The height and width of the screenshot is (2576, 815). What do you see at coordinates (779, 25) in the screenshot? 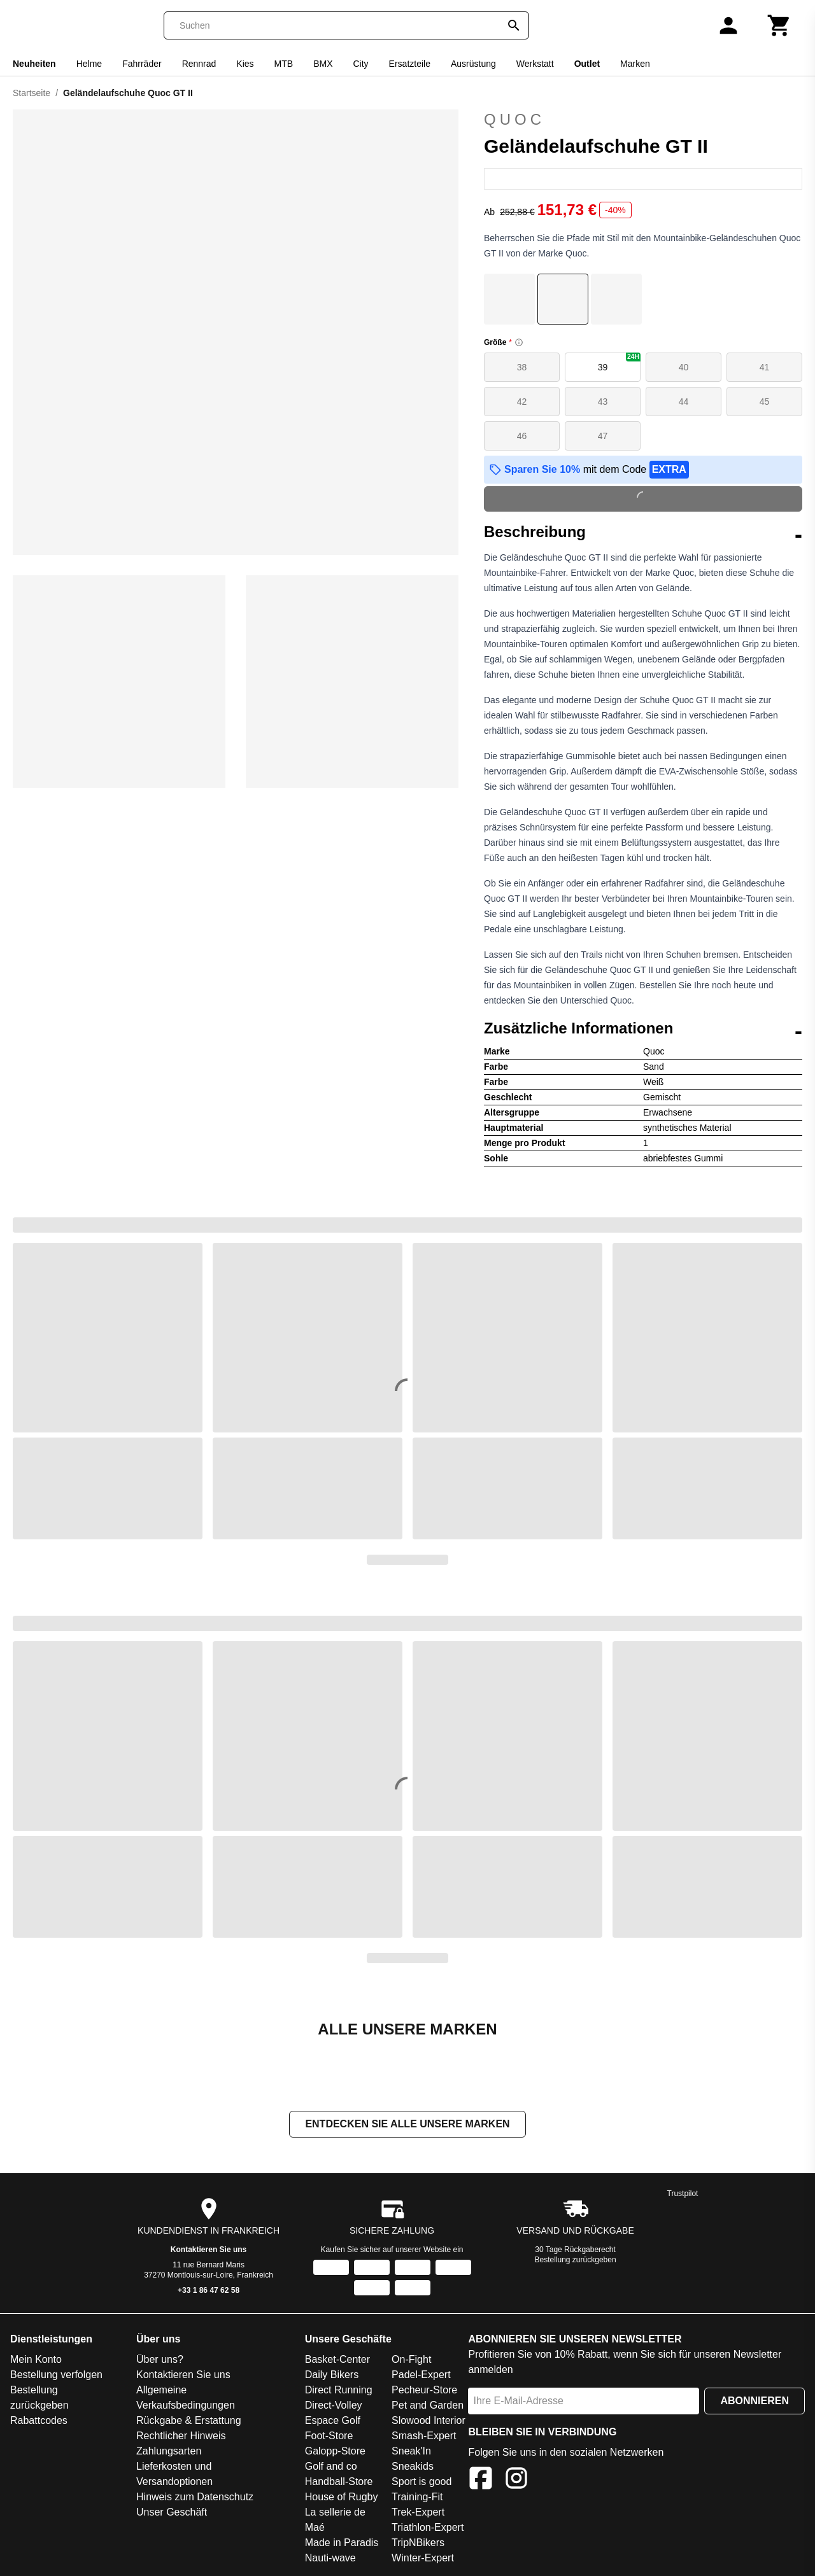
I see `[Warenkorb]` at bounding box center [779, 25].